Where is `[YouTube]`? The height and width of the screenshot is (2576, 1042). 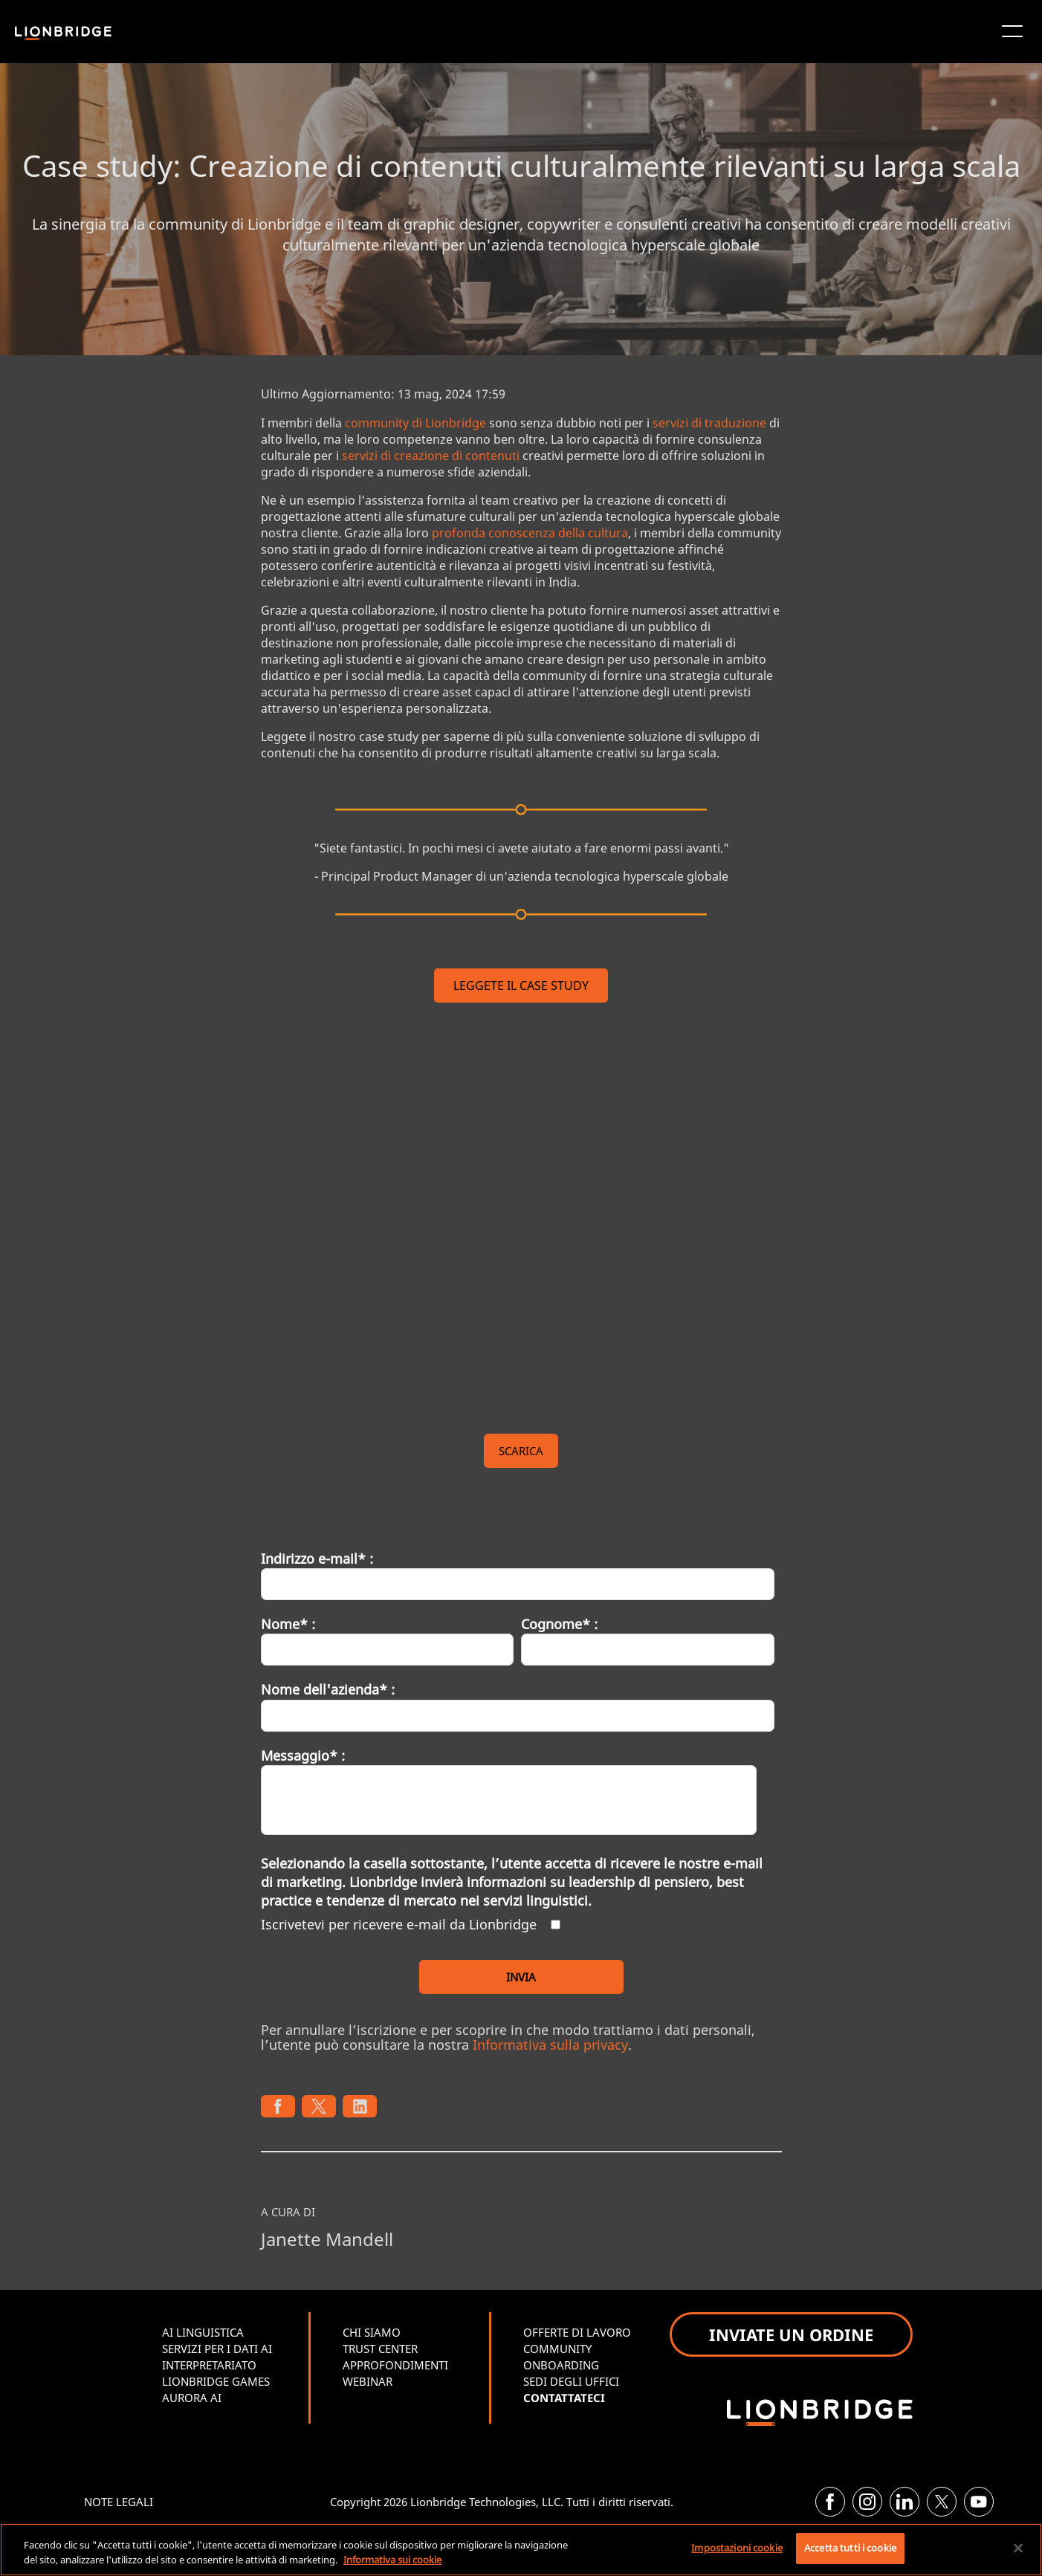
[YouTube] is located at coordinates (979, 2502).